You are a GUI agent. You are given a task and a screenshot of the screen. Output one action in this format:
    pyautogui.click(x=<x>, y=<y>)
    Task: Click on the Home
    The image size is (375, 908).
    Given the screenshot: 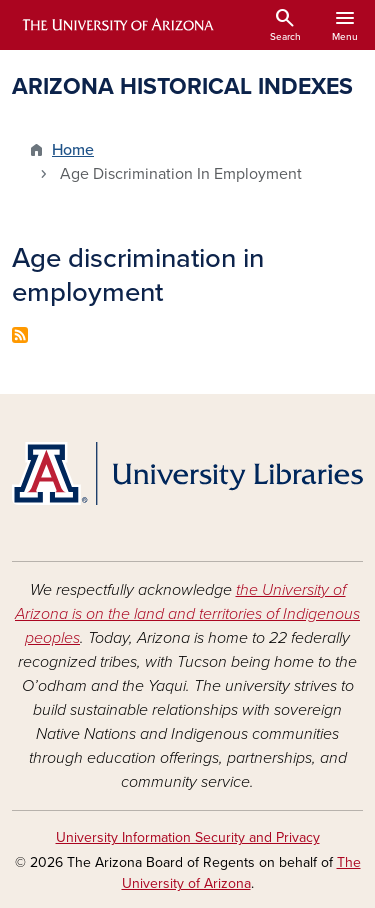 What is the action you would take?
    pyautogui.click(x=73, y=150)
    